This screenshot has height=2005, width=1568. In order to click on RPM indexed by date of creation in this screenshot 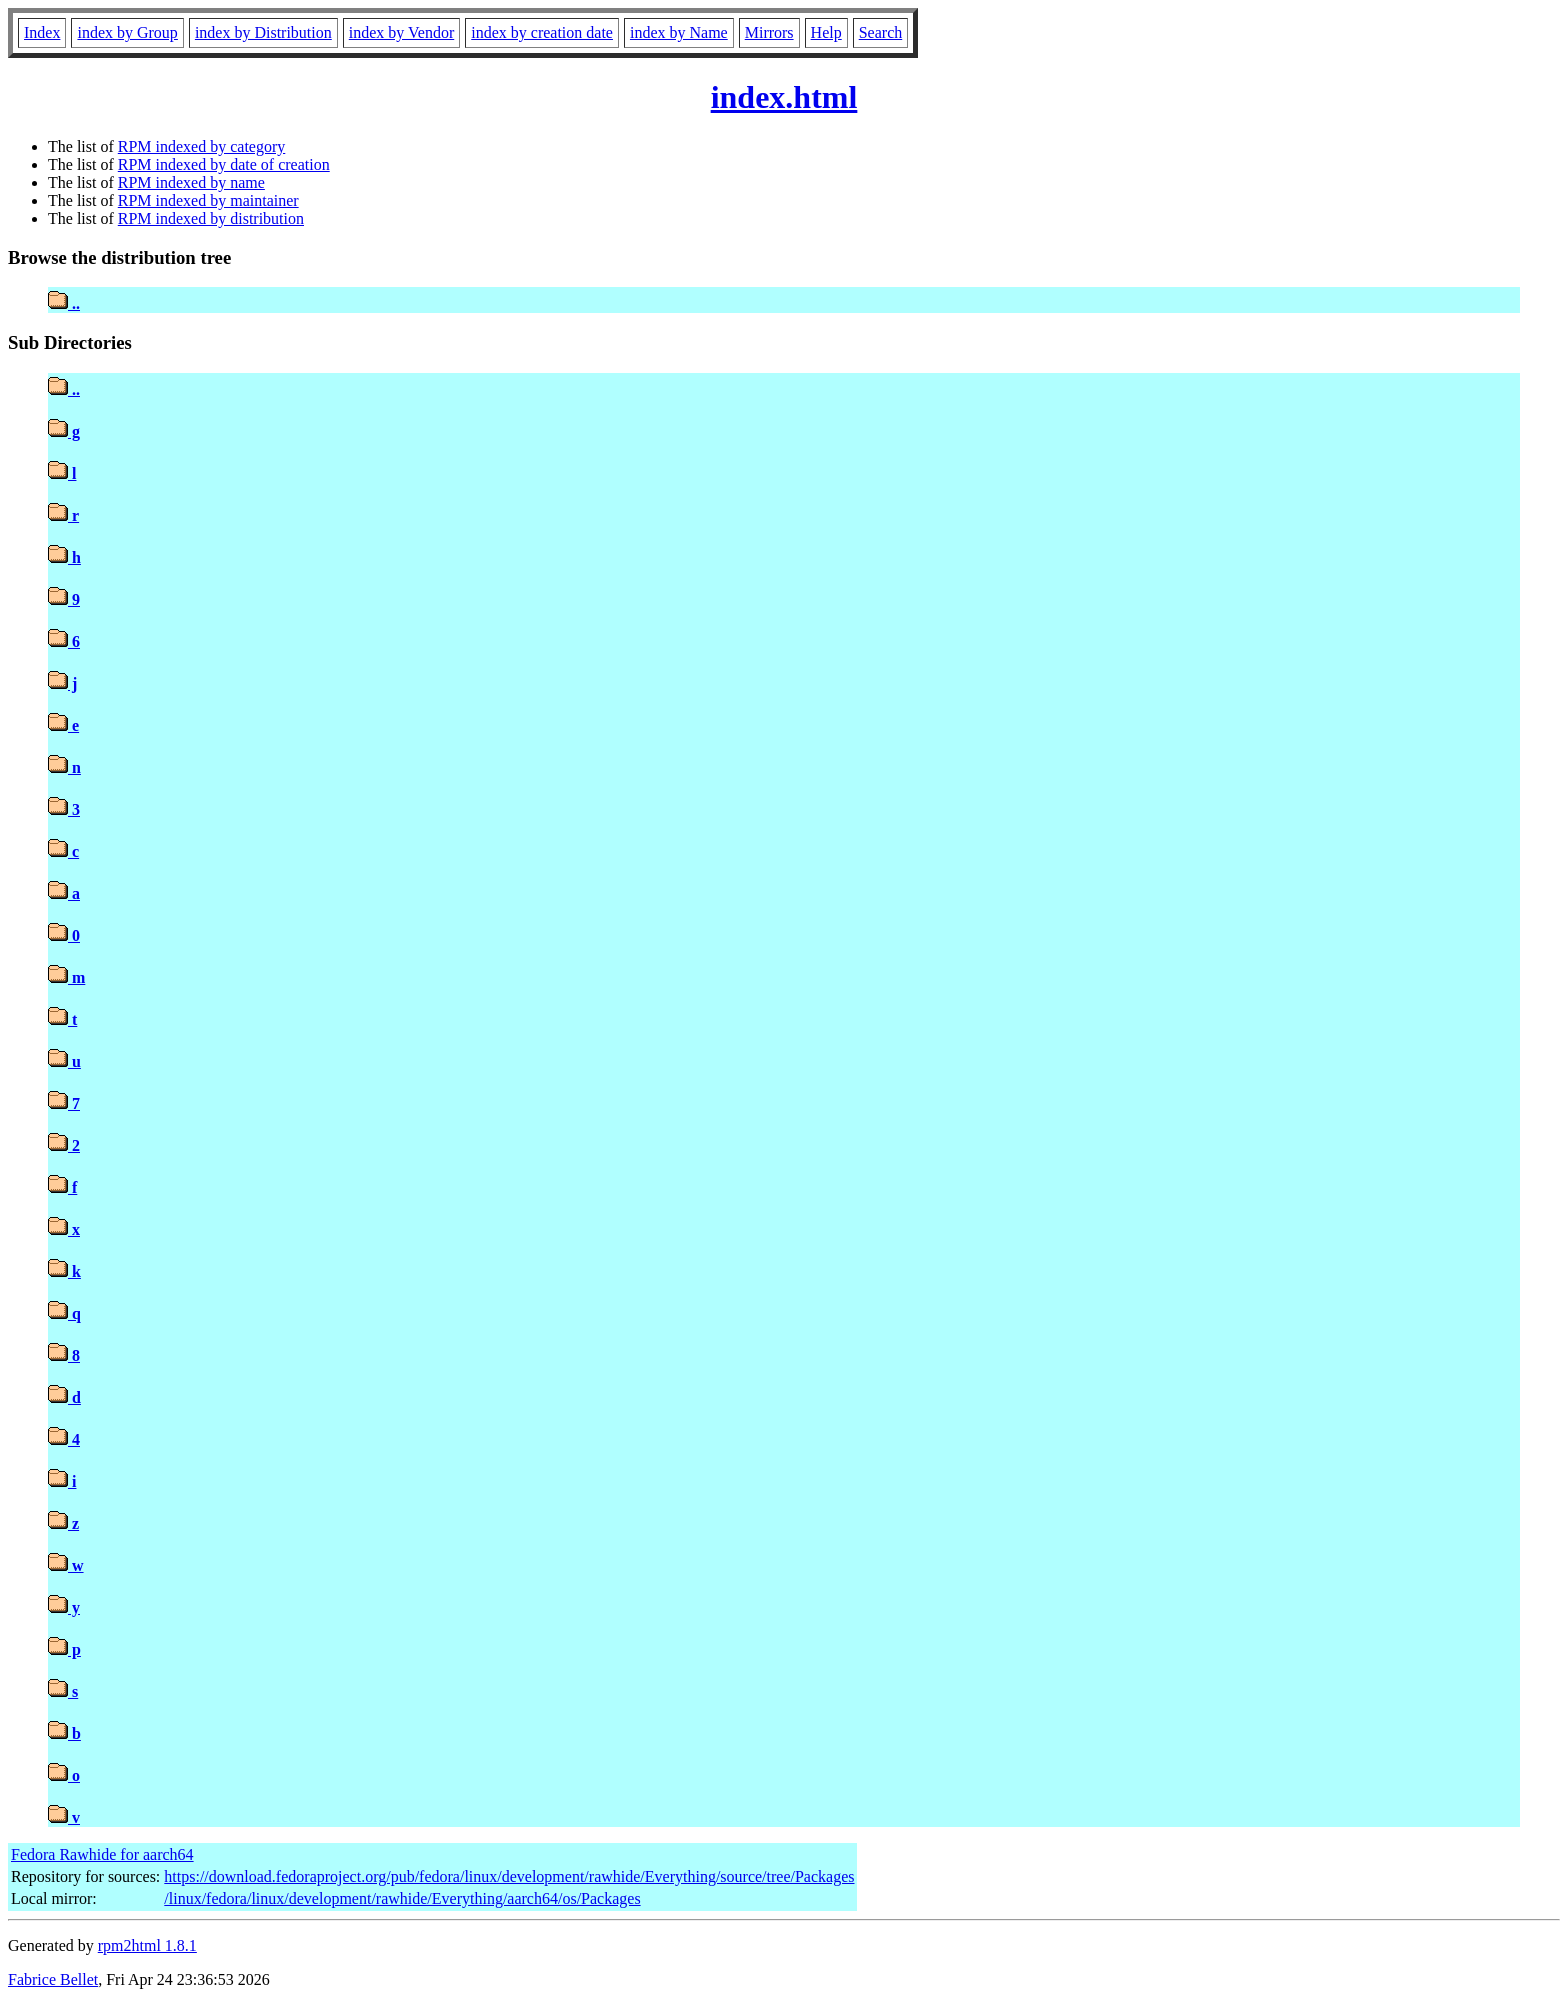, I will do `click(224, 164)`.